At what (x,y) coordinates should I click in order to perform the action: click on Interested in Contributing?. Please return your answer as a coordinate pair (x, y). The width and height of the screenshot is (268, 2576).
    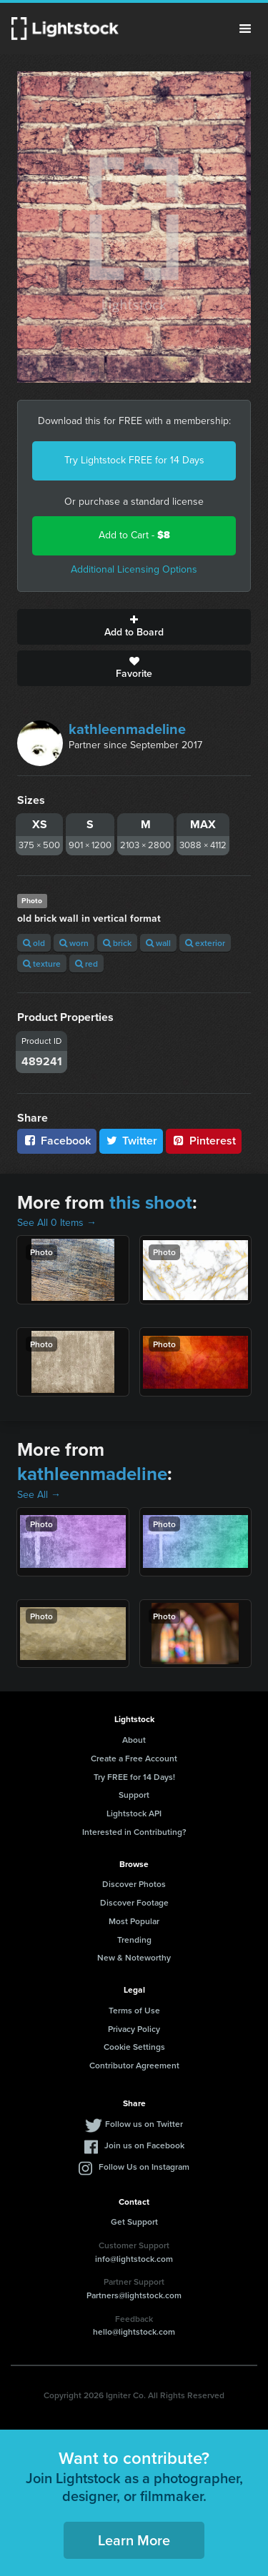
    Looking at the image, I should click on (134, 1832).